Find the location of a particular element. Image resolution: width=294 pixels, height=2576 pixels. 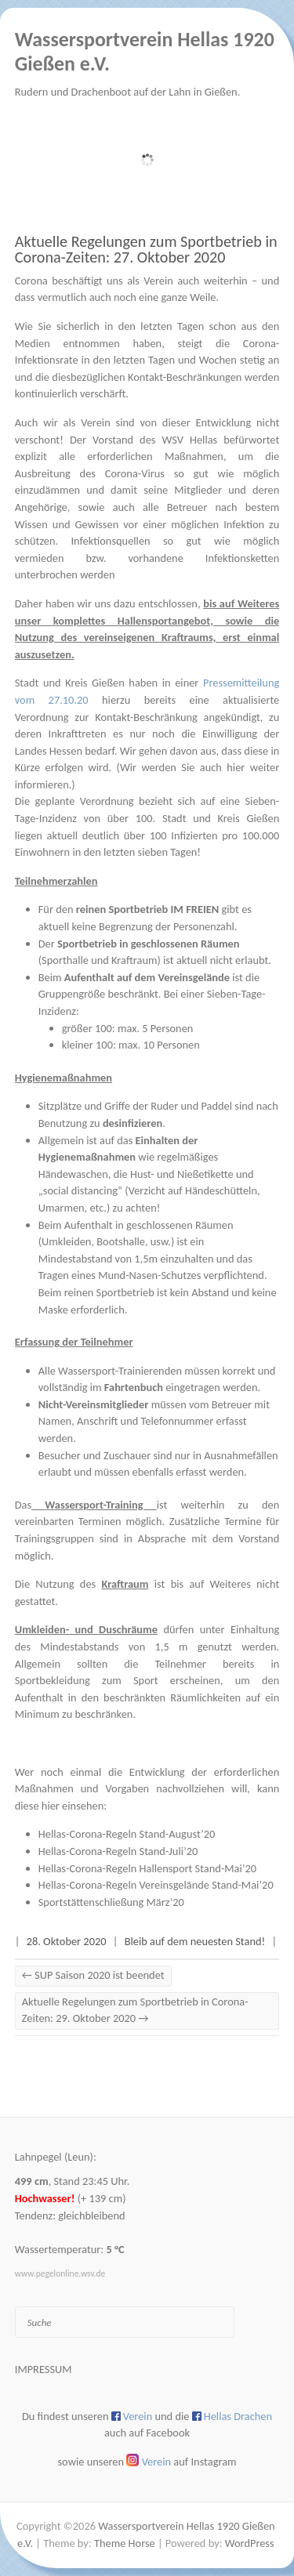

SUP Saison 2020 ist beendet is located at coordinates (93, 1975).